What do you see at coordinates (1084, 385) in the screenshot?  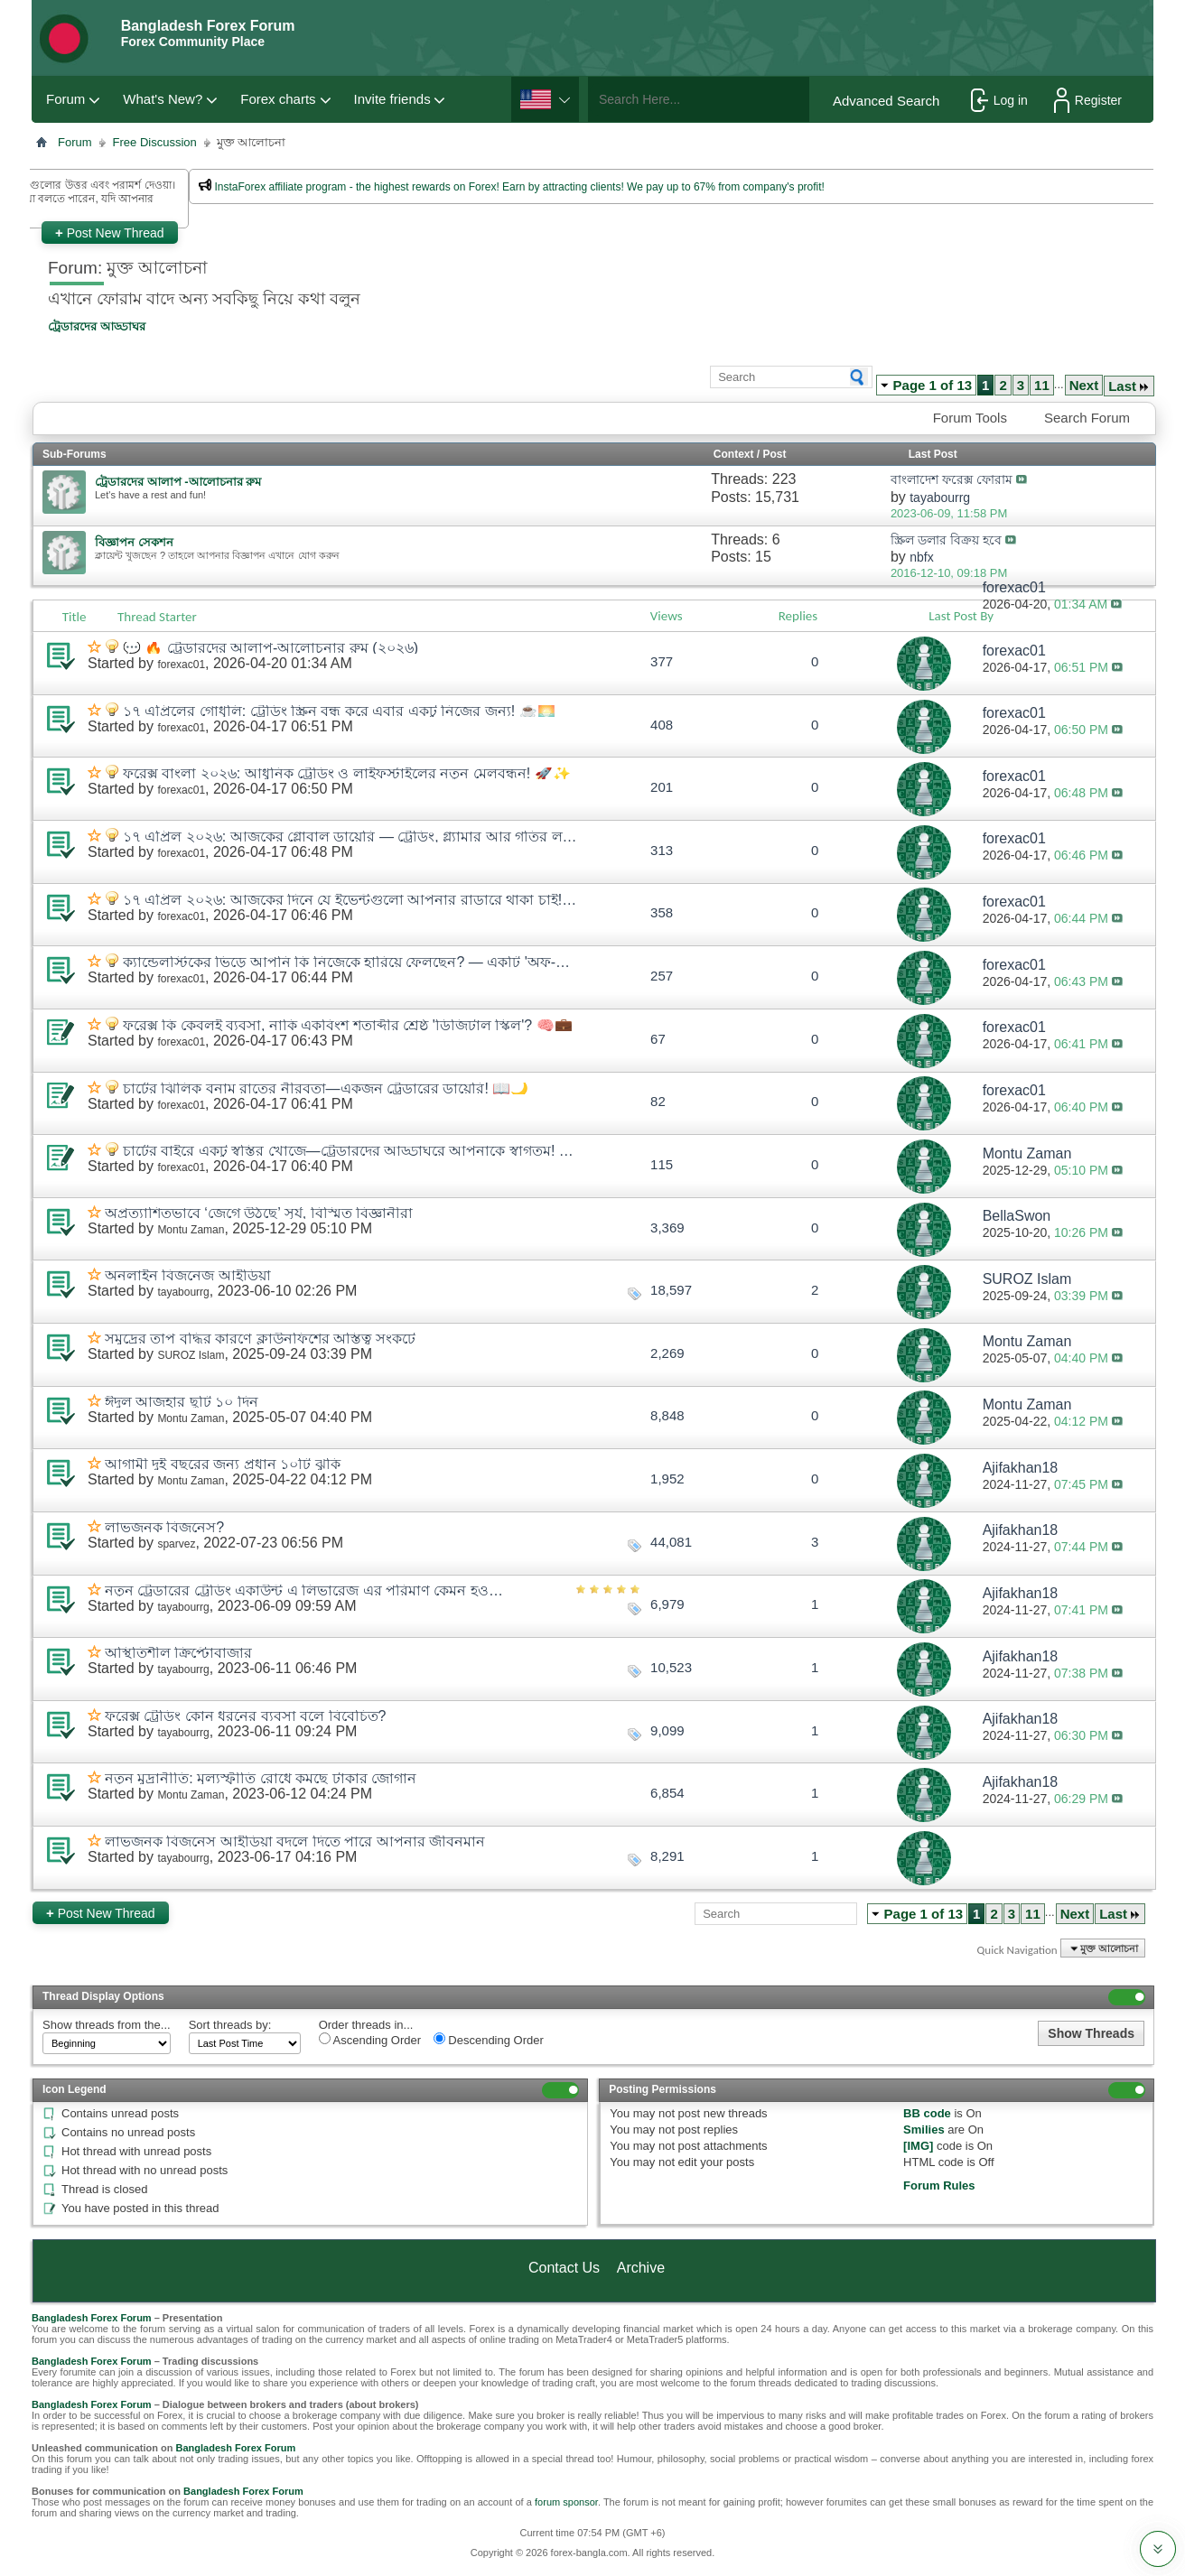 I see `Next` at bounding box center [1084, 385].